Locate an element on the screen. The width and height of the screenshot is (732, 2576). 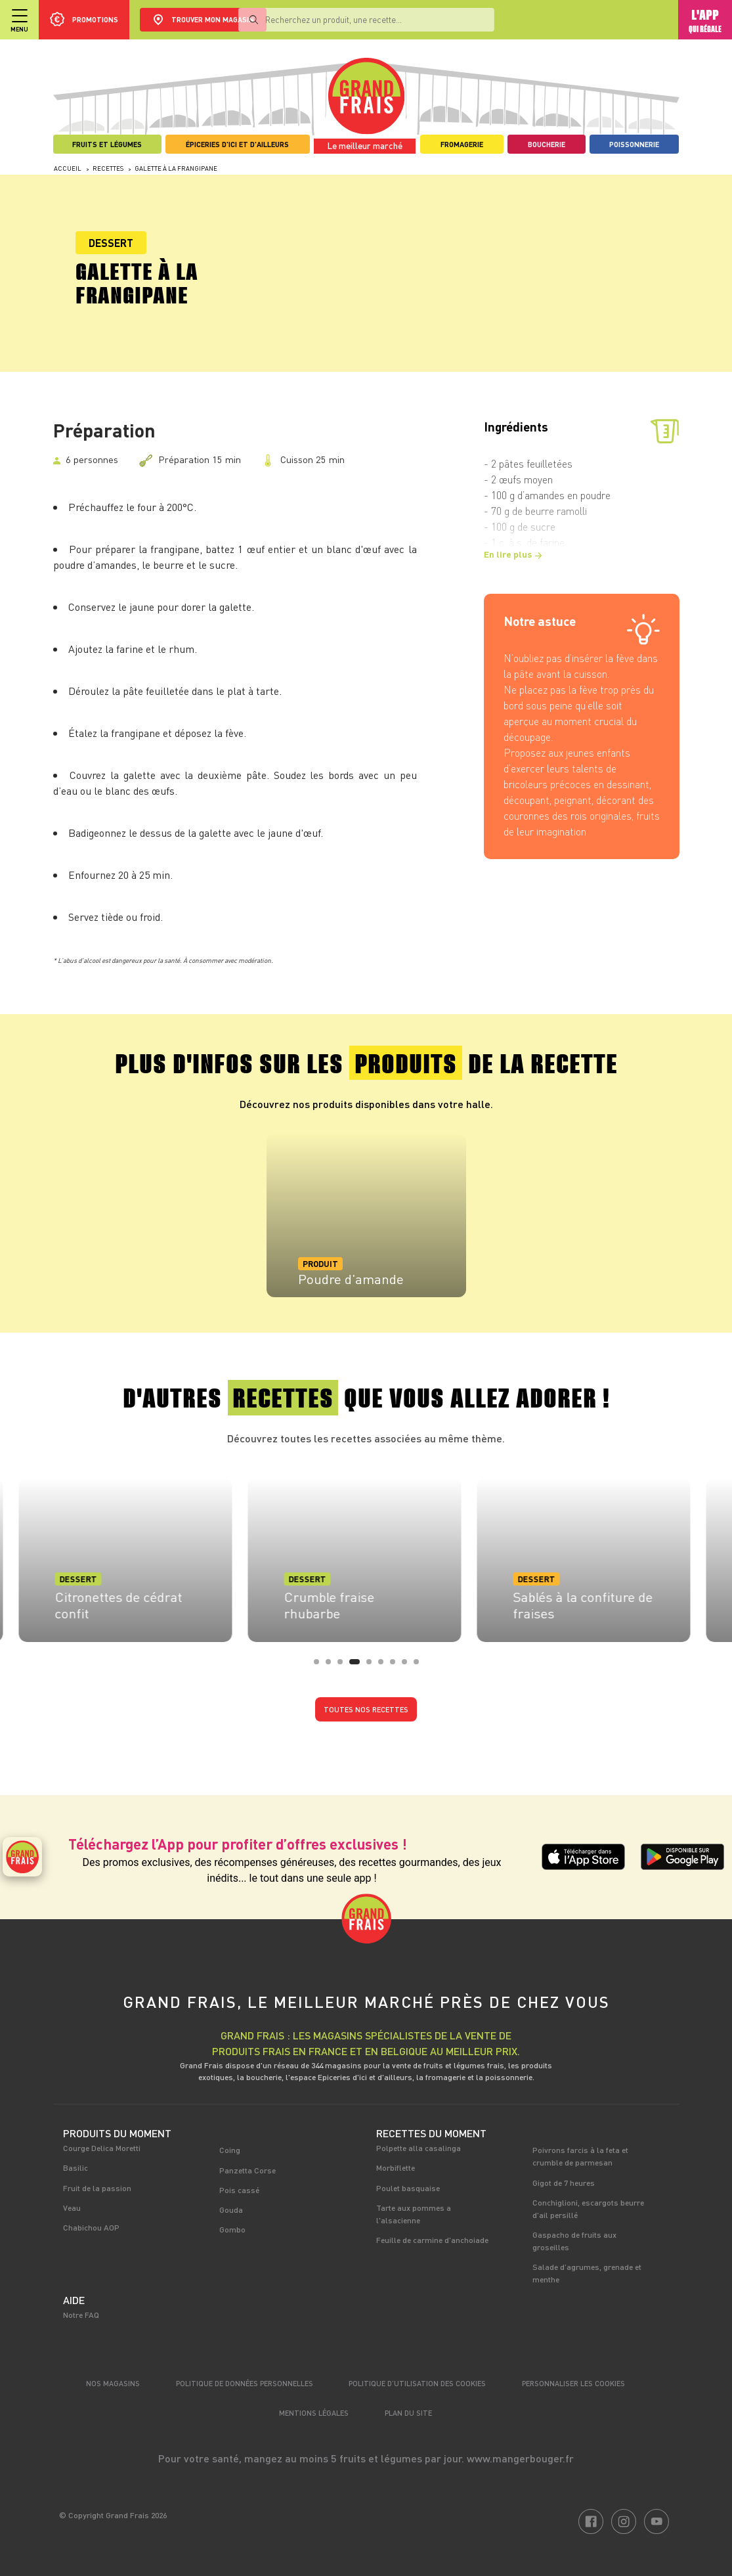
Gigot de 7 heures is located at coordinates (563, 2182).